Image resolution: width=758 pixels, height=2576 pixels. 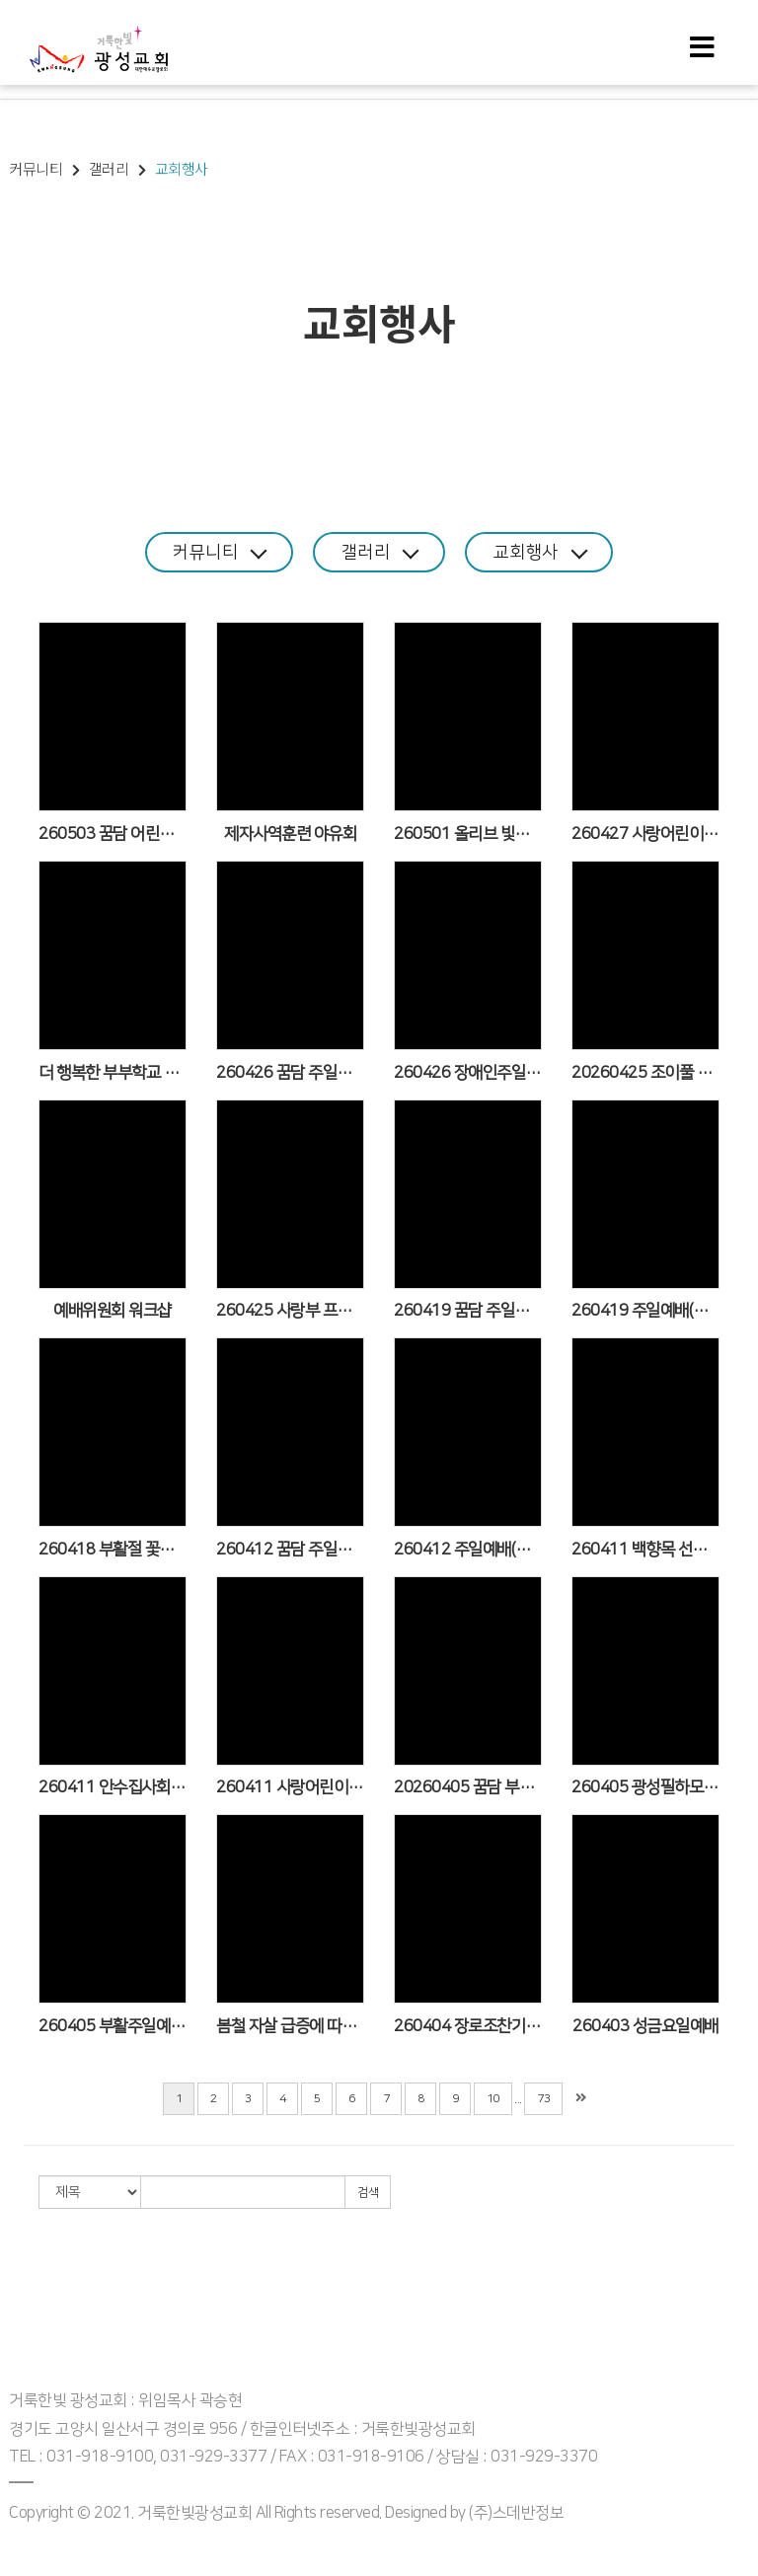 What do you see at coordinates (214, 551) in the screenshot?
I see `커뮤니티` at bounding box center [214, 551].